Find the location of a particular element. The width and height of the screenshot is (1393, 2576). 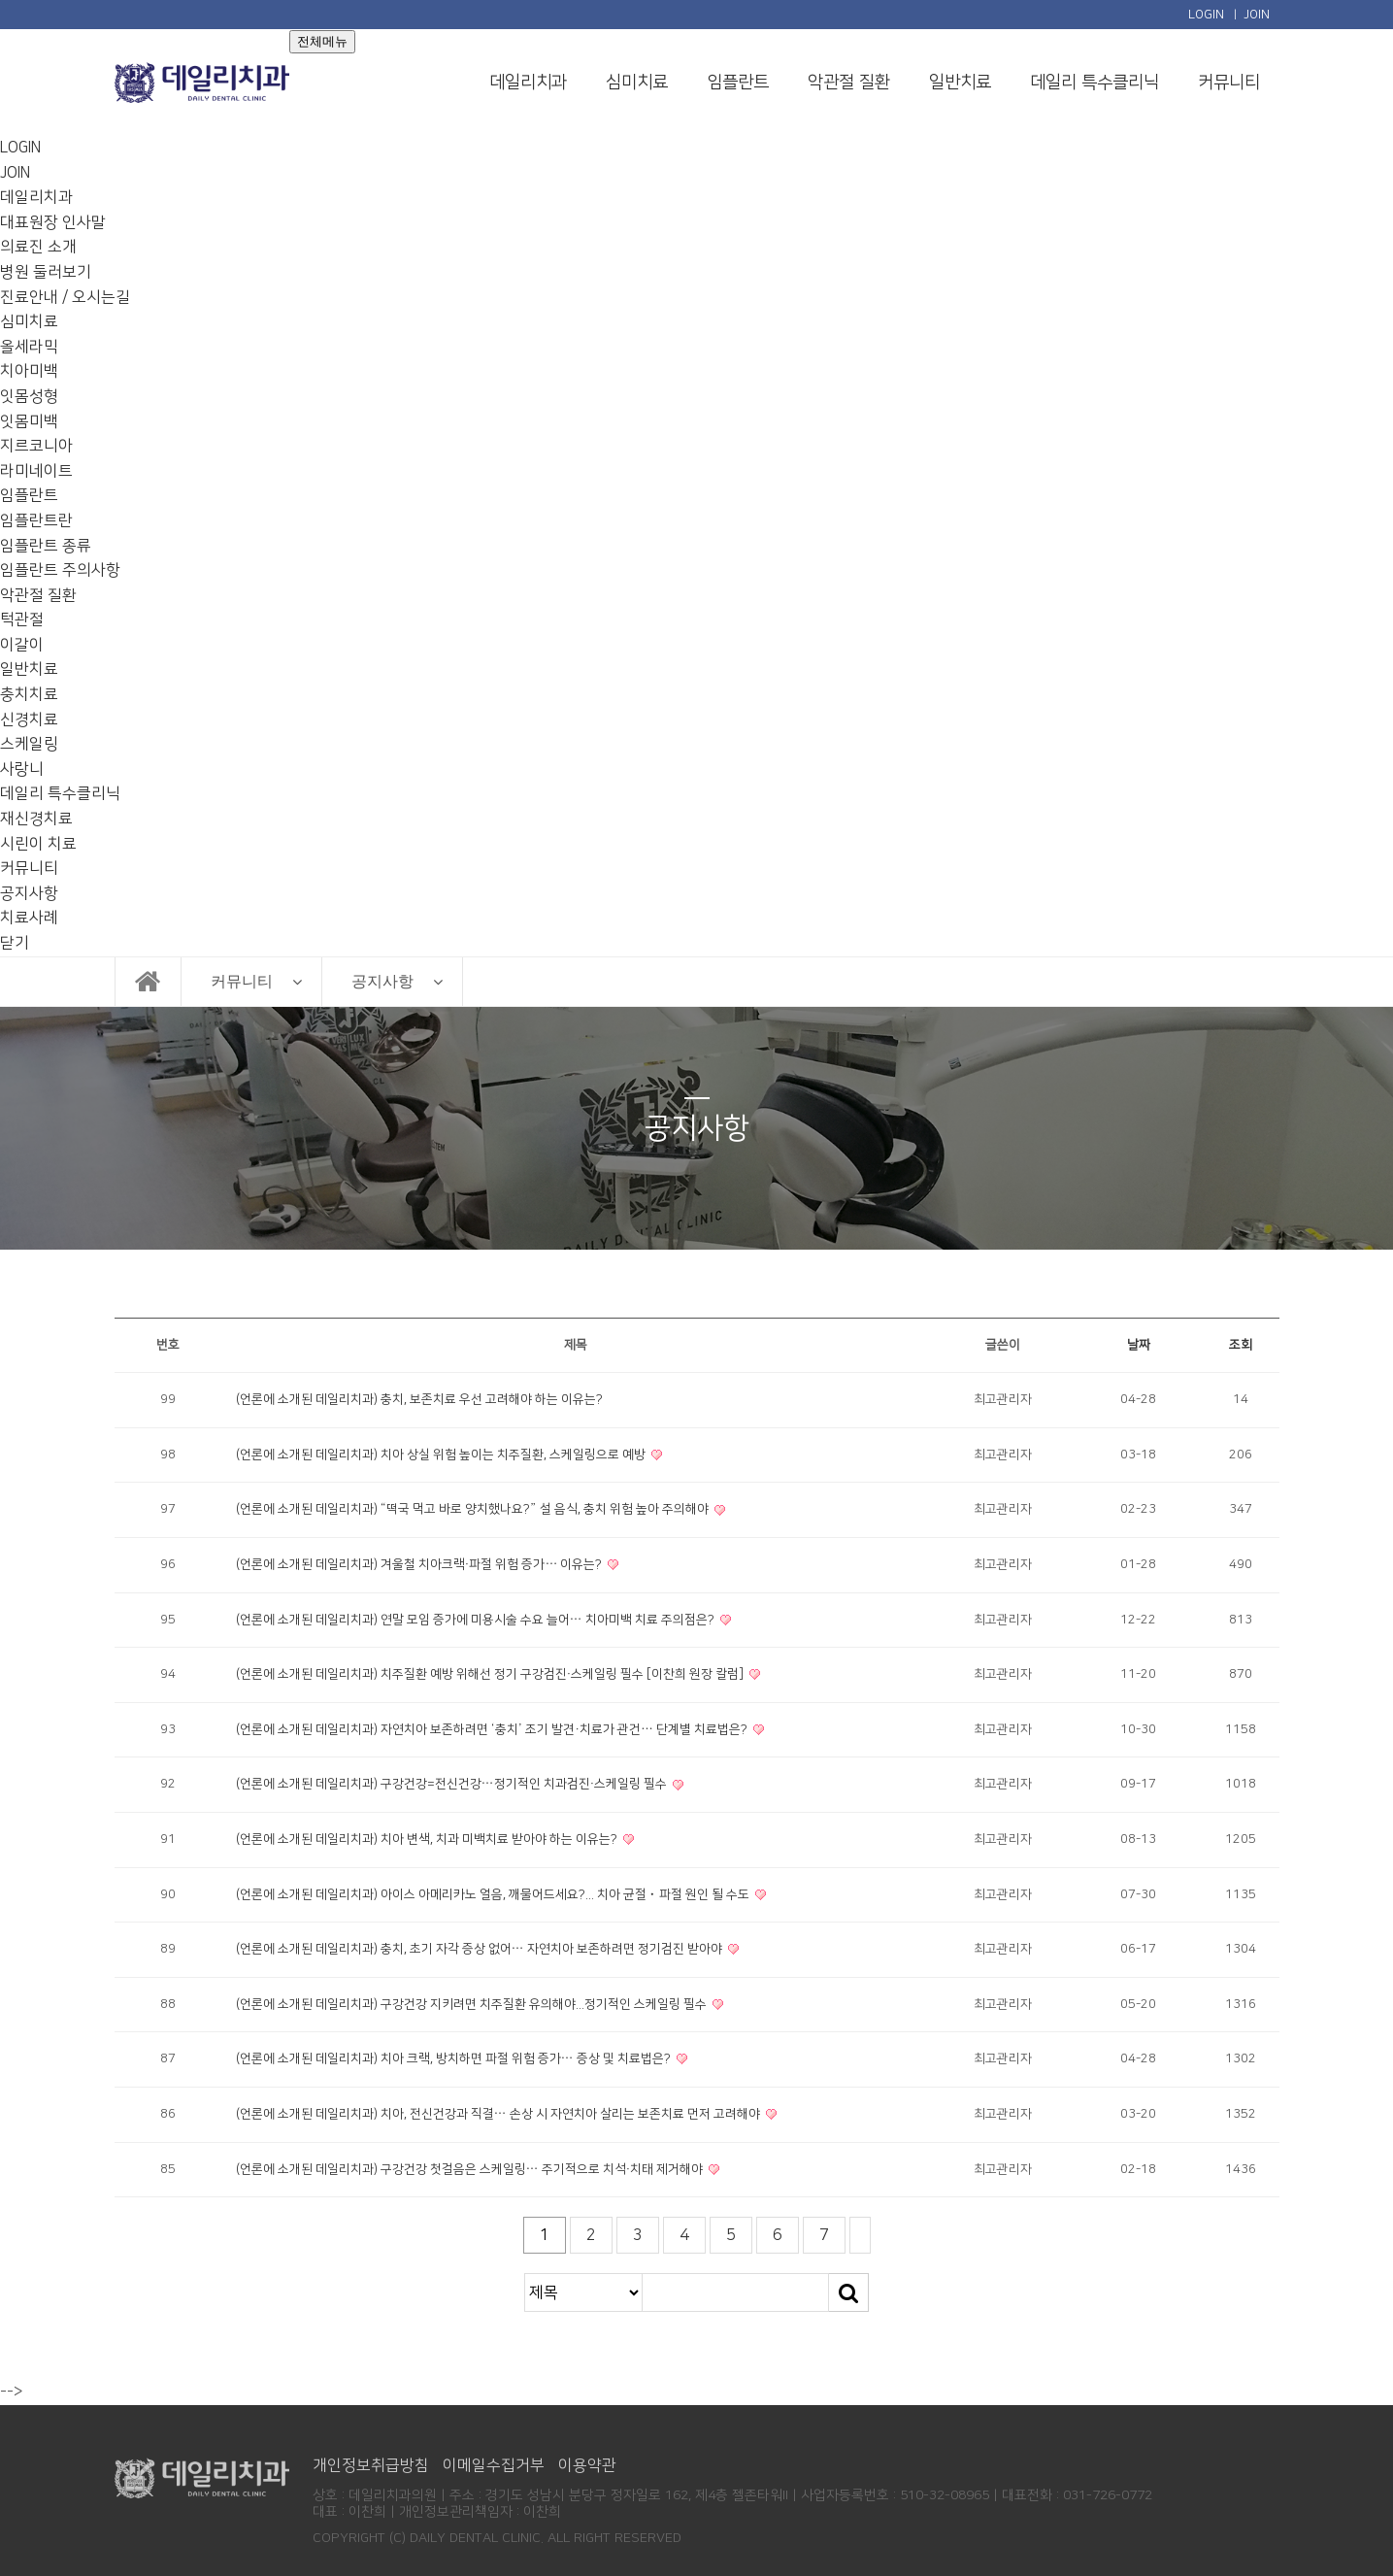

(언론에 소개된 데일리치과) “떡국 먹고 바로 양치했나요?” 설 음식, 충치 위험 높아 주의해야 is located at coordinates (474, 1509).